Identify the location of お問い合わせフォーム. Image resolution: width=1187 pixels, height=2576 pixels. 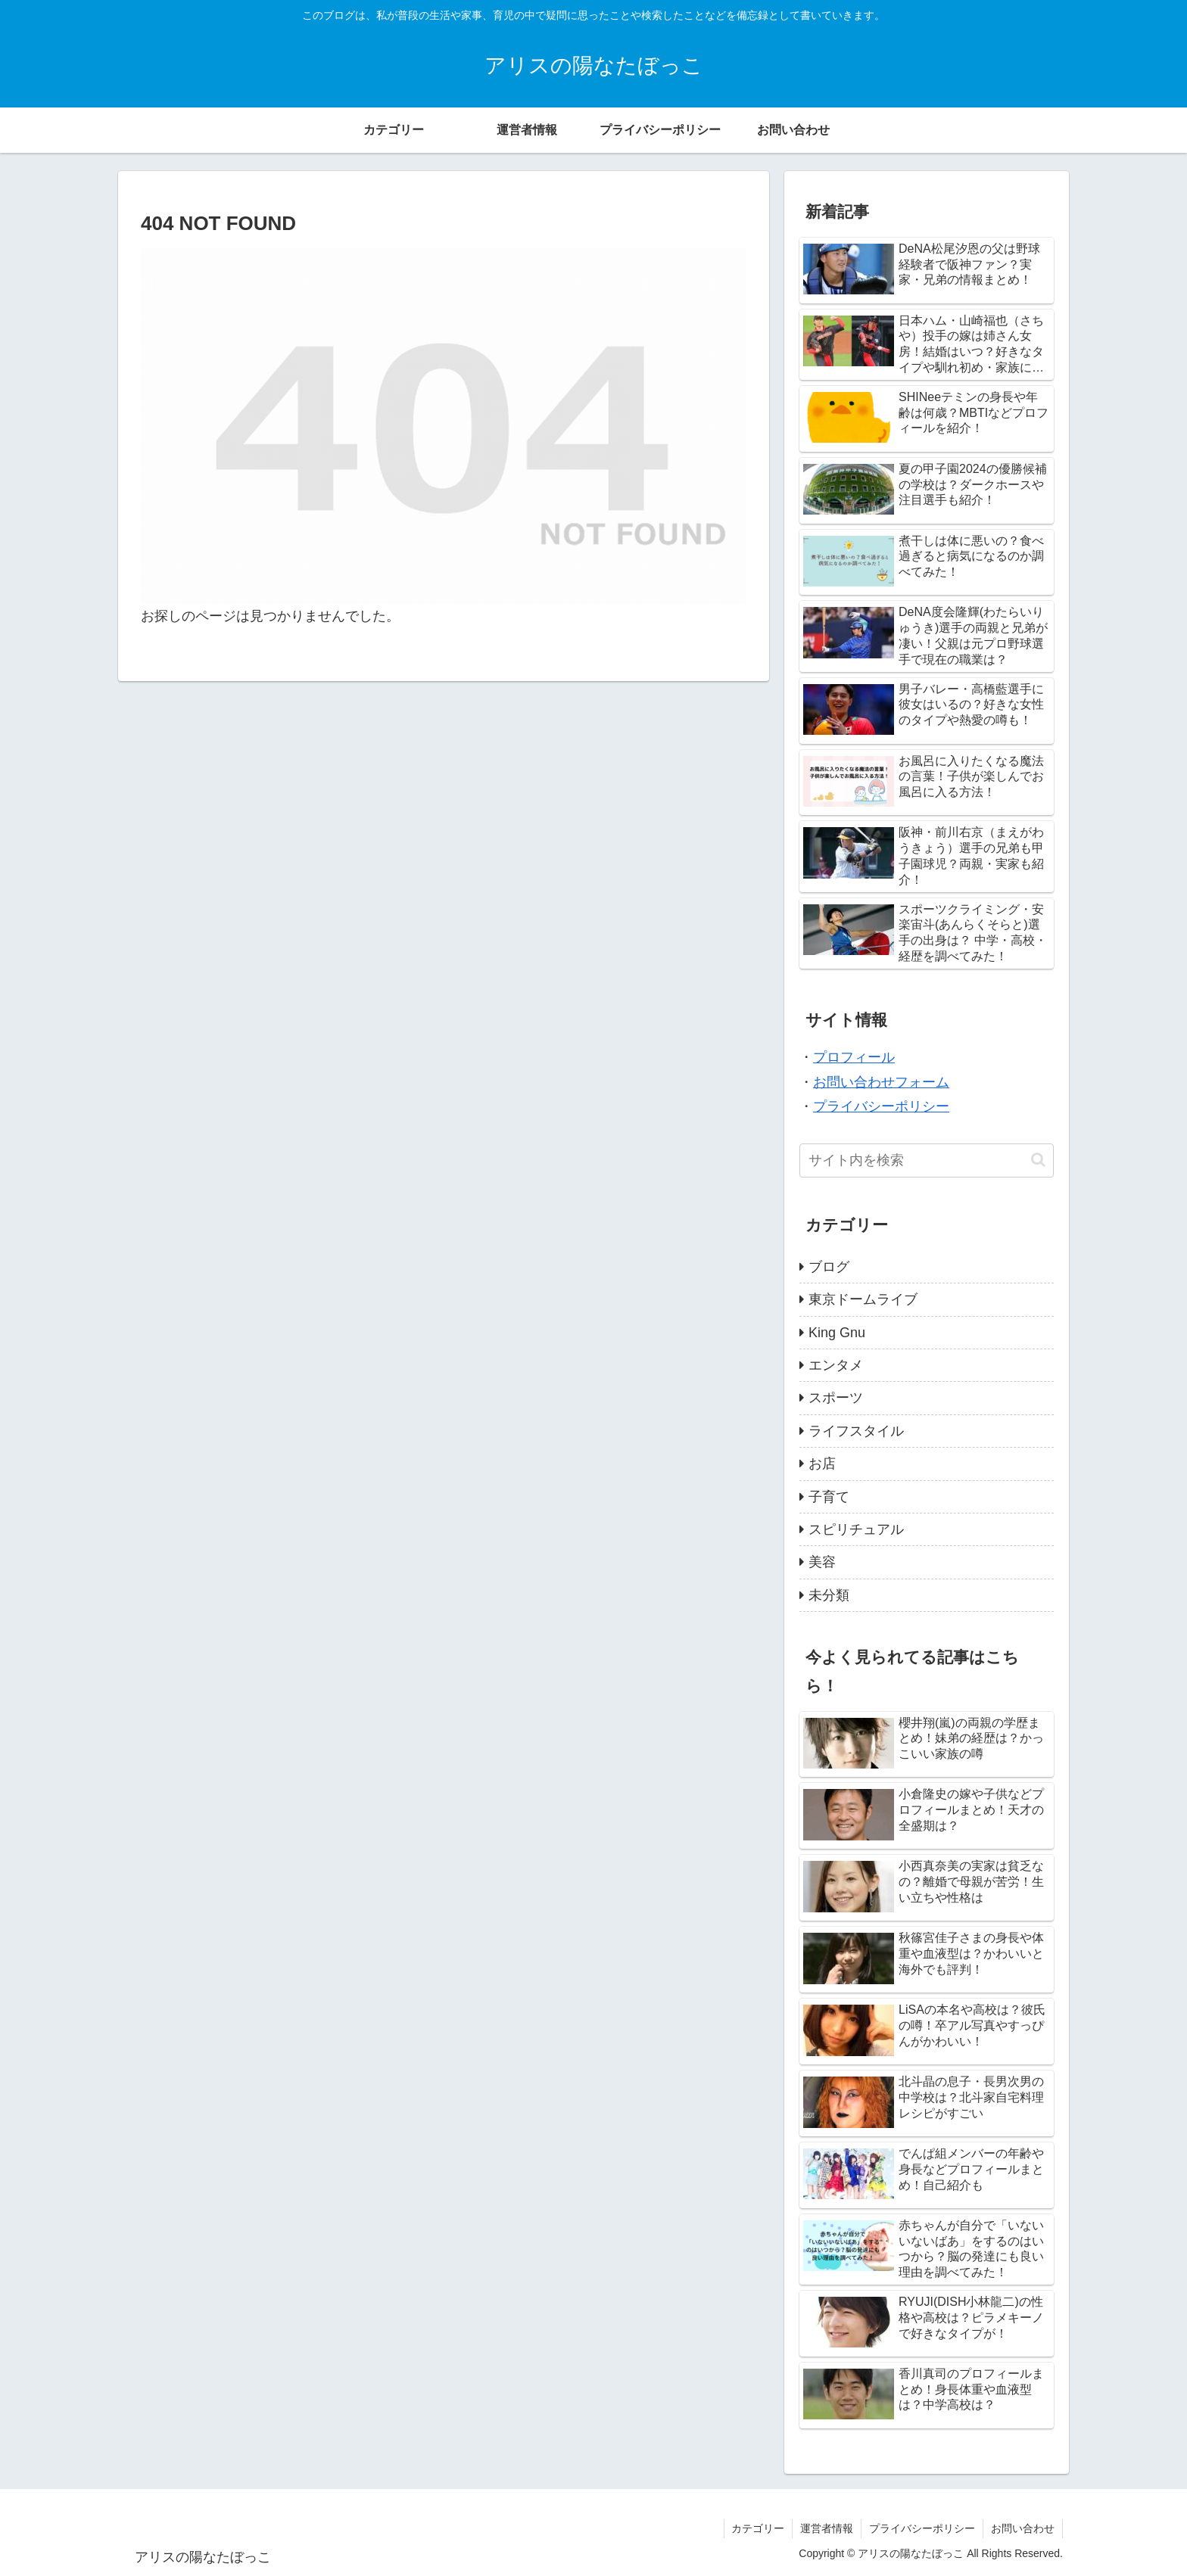
(881, 1082).